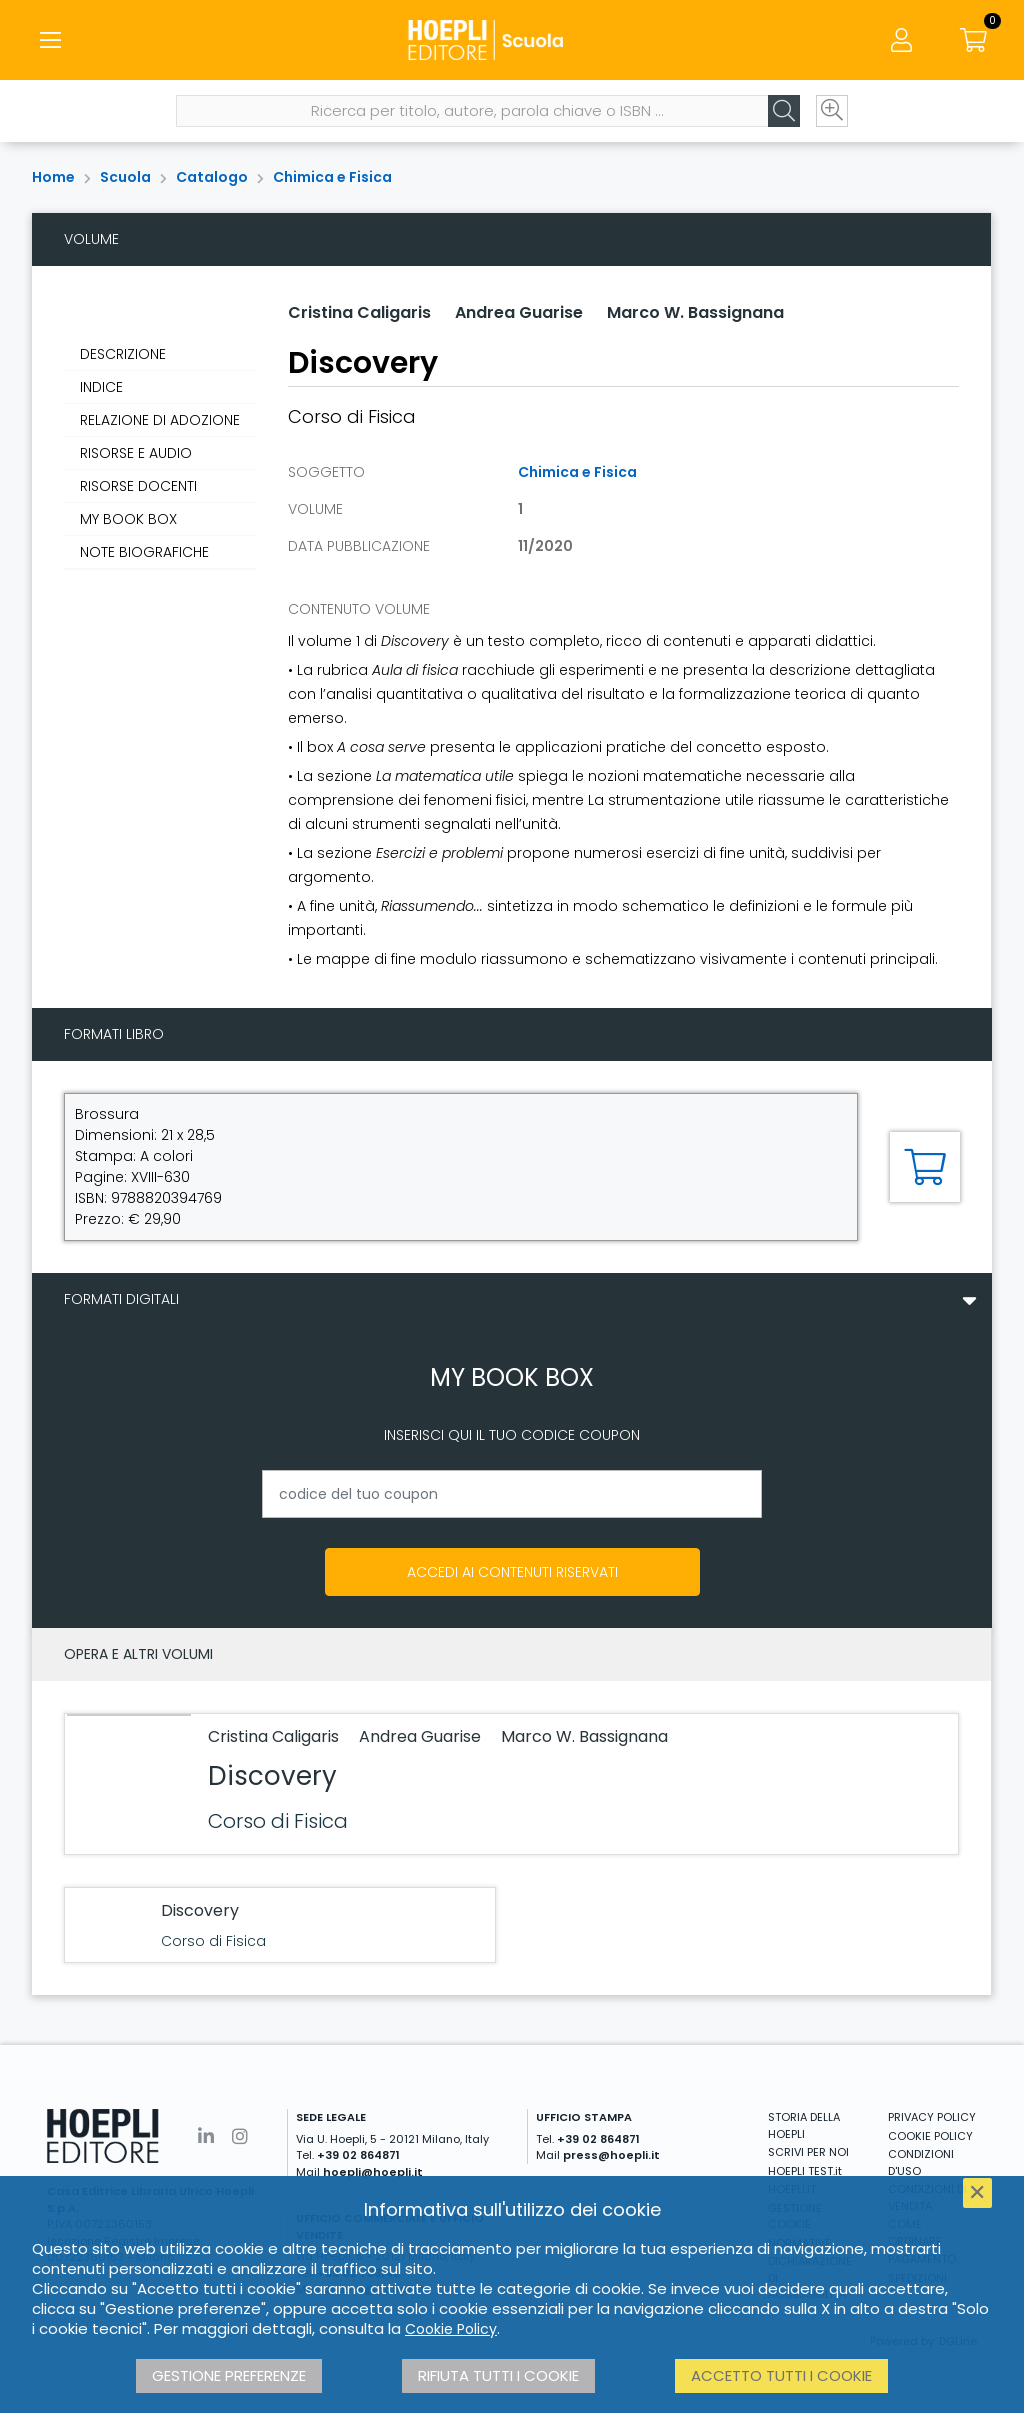 The image size is (1024, 2413). Describe the element at coordinates (332, 177) in the screenshot. I see `Chimica e Fisica` at that location.